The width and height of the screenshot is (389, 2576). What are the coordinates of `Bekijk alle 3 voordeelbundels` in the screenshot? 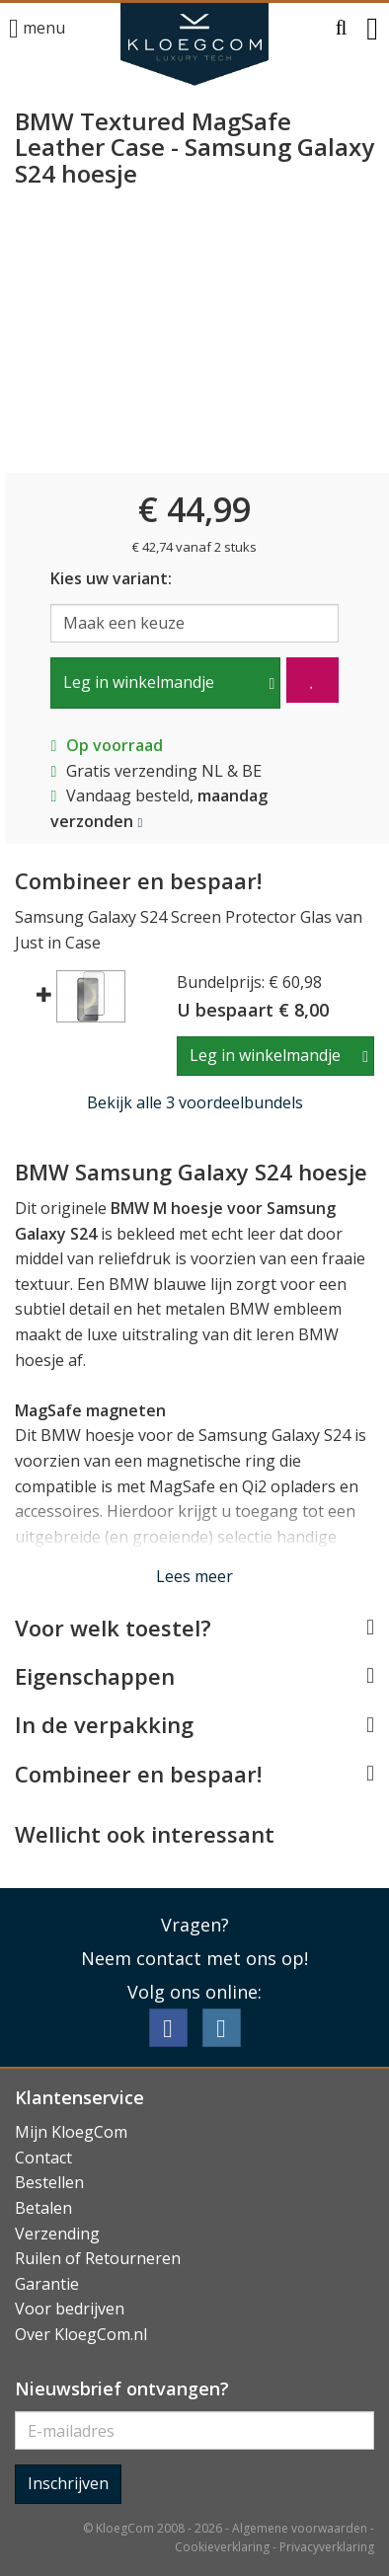 It's located at (195, 1102).